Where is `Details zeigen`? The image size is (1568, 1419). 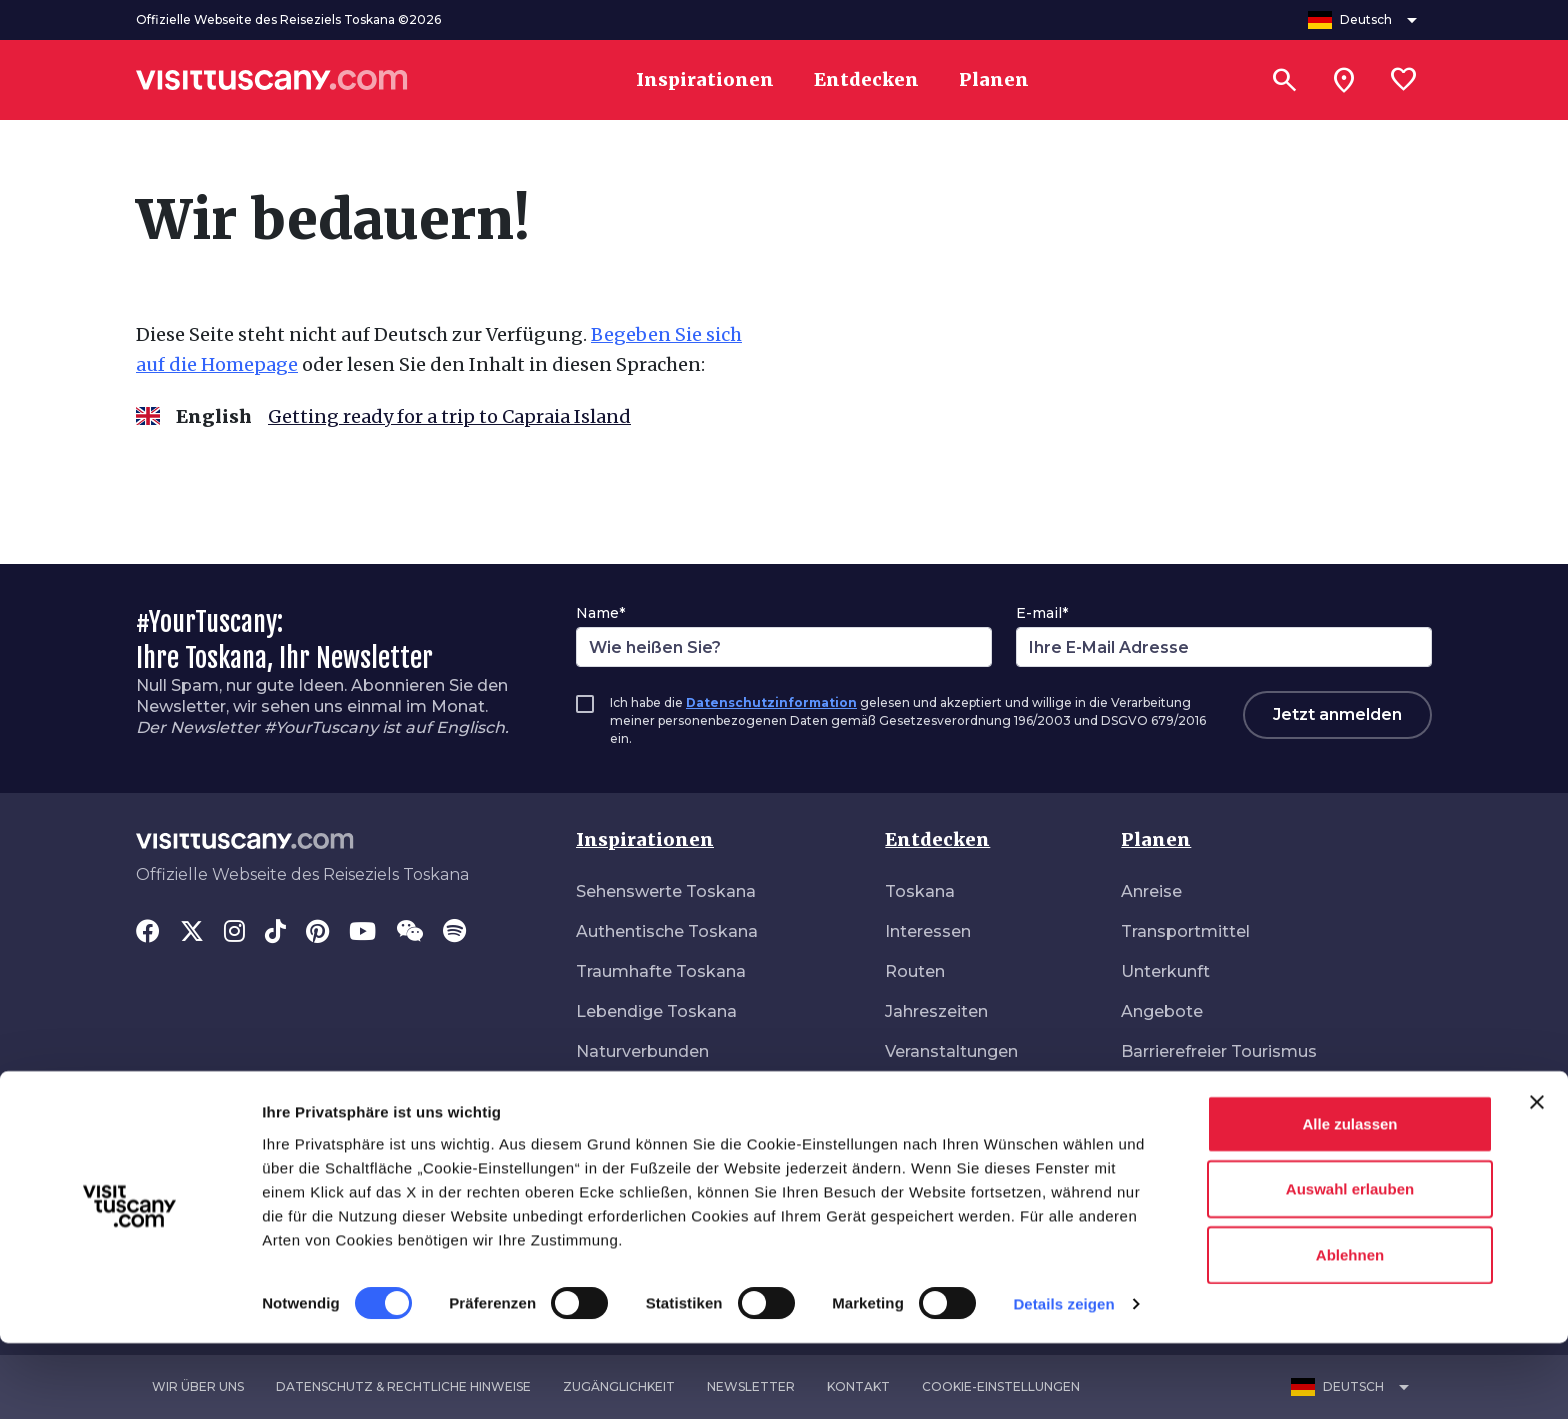
Details zeigen is located at coordinates (1063, 1379).